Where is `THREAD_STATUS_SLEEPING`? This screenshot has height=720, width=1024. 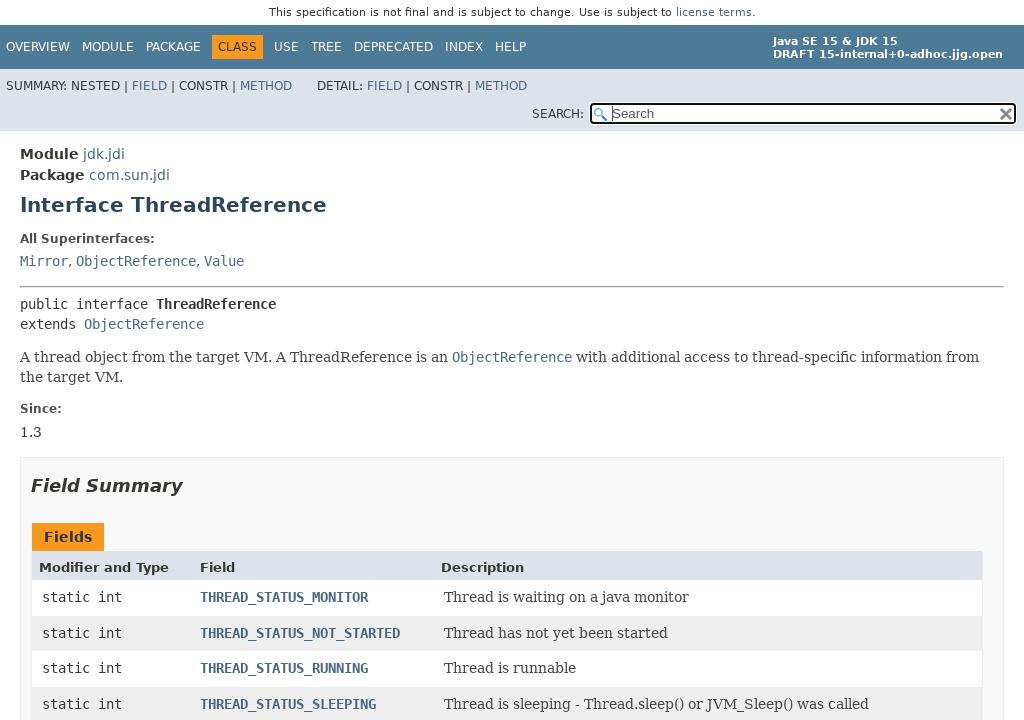 THREAD_STATUS_SLEEPING is located at coordinates (288, 704).